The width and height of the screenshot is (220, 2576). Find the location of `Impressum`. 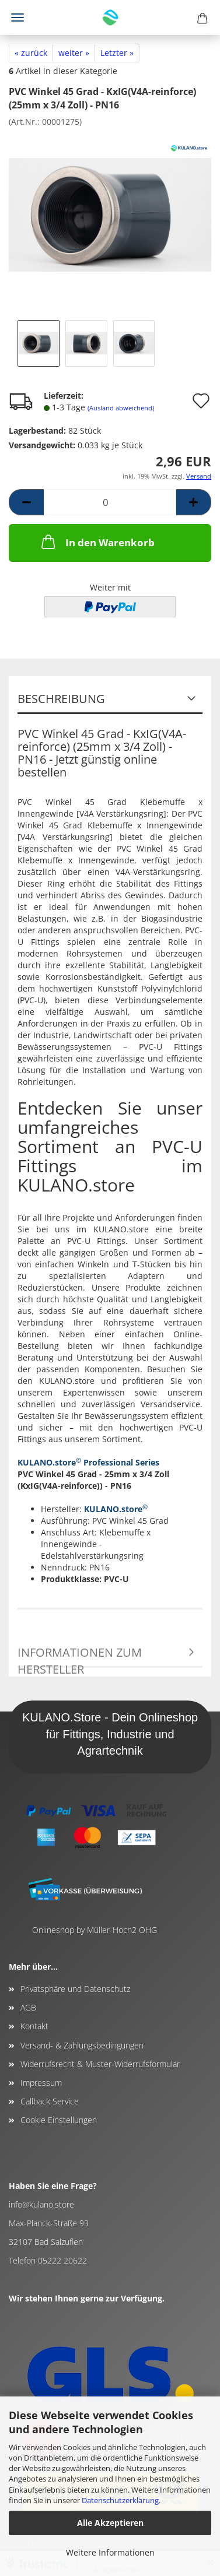

Impressum is located at coordinates (41, 2082).